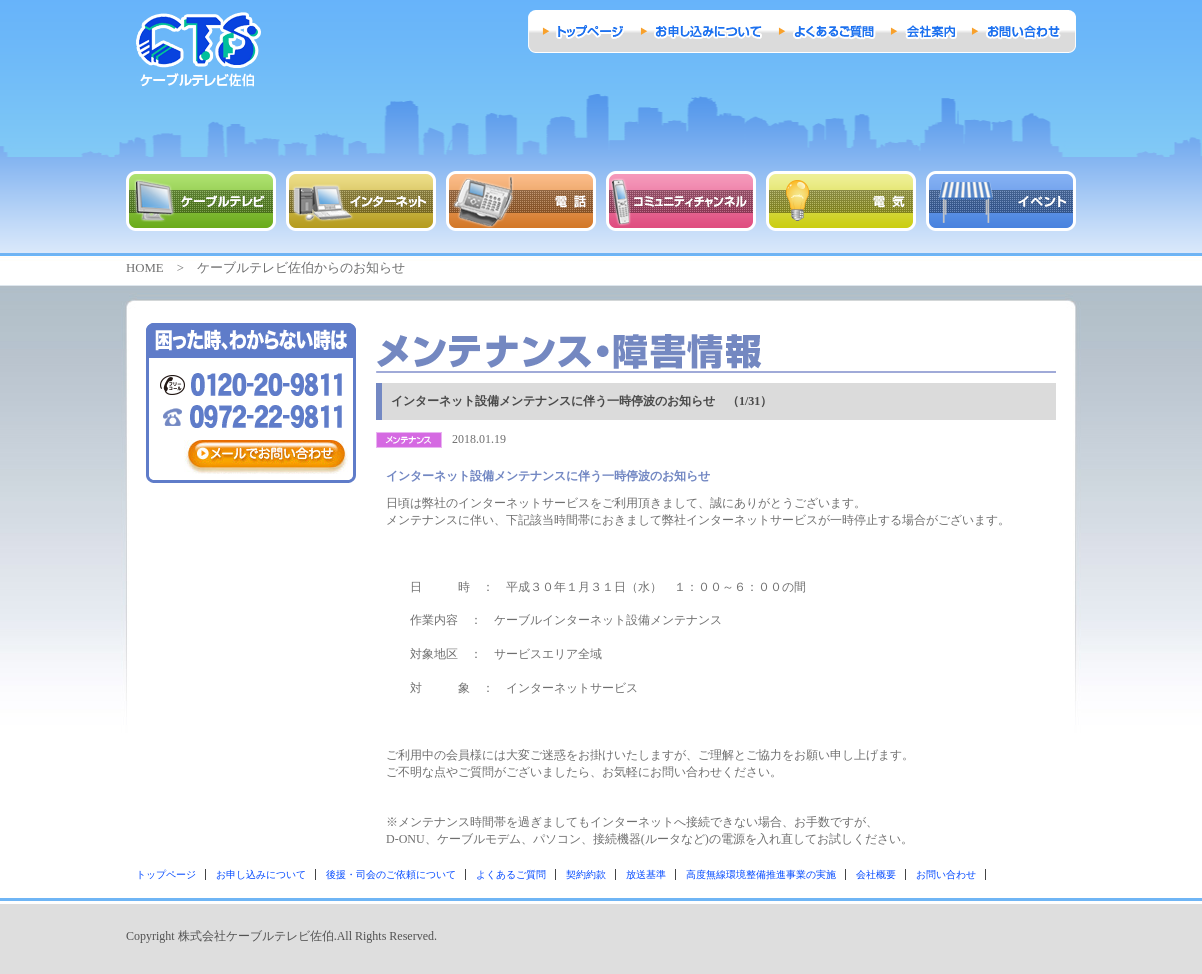 This screenshot has width=1202, height=974. Describe the element at coordinates (876, 874) in the screenshot. I see `会社概要` at that location.